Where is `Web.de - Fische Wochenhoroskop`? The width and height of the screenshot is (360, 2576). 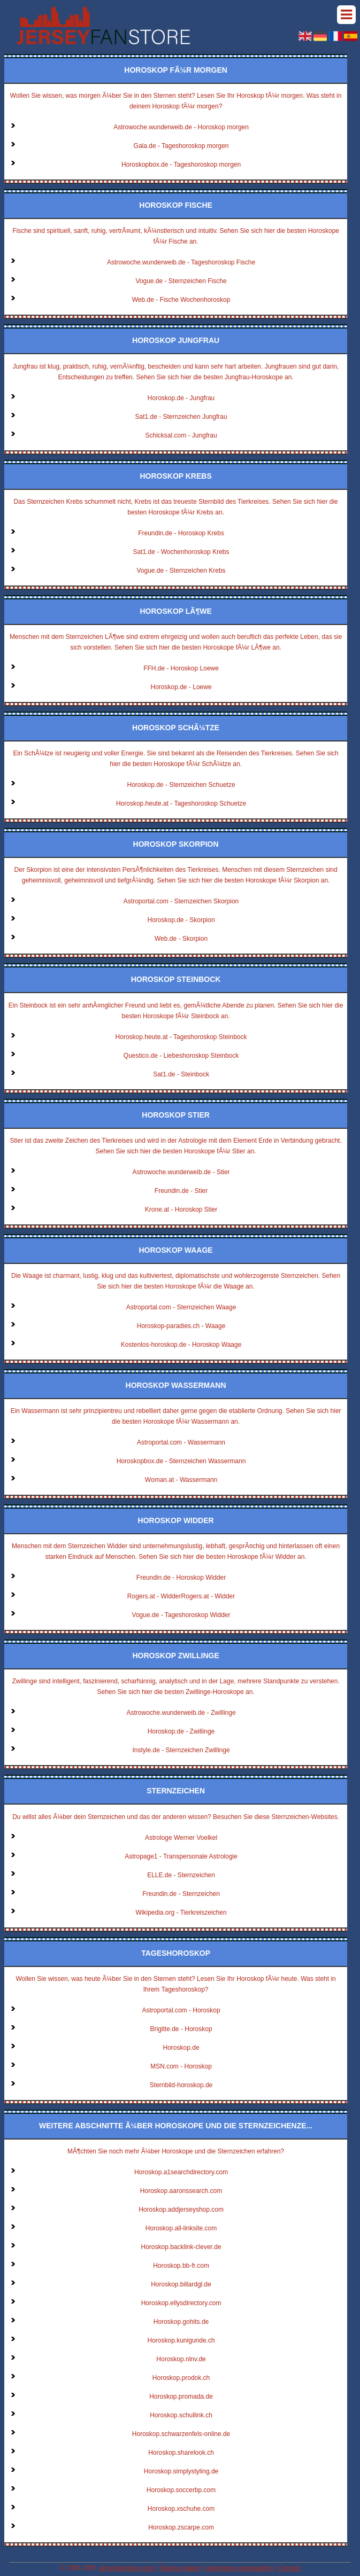
Web.de - Fische Wochenhoroskop is located at coordinates (181, 299).